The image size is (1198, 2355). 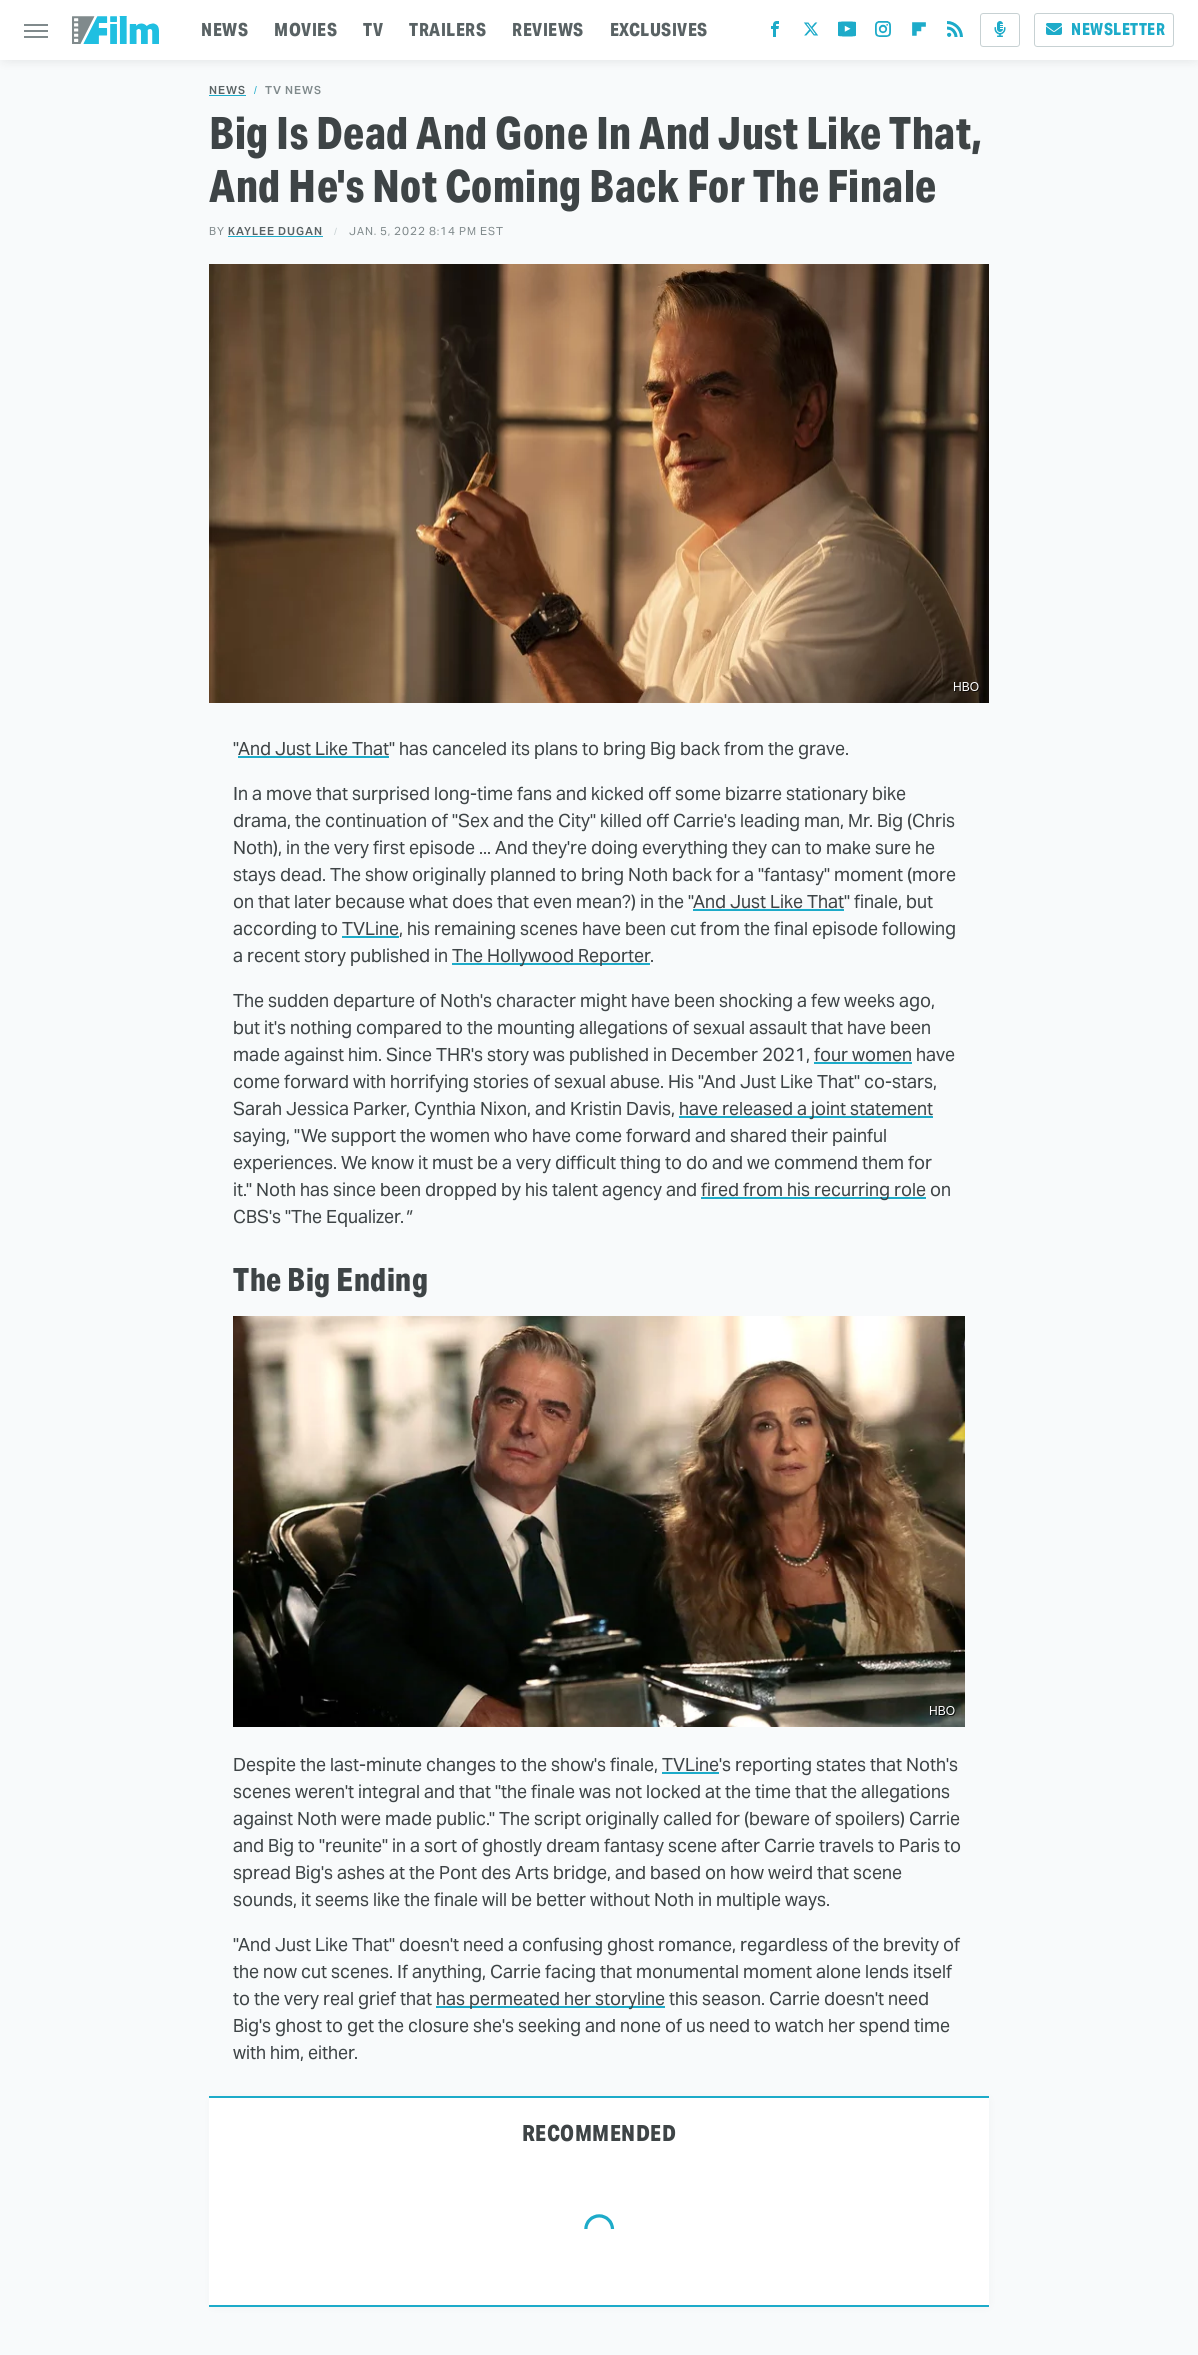 What do you see at coordinates (305, 29) in the screenshot?
I see `MOVIES` at bounding box center [305, 29].